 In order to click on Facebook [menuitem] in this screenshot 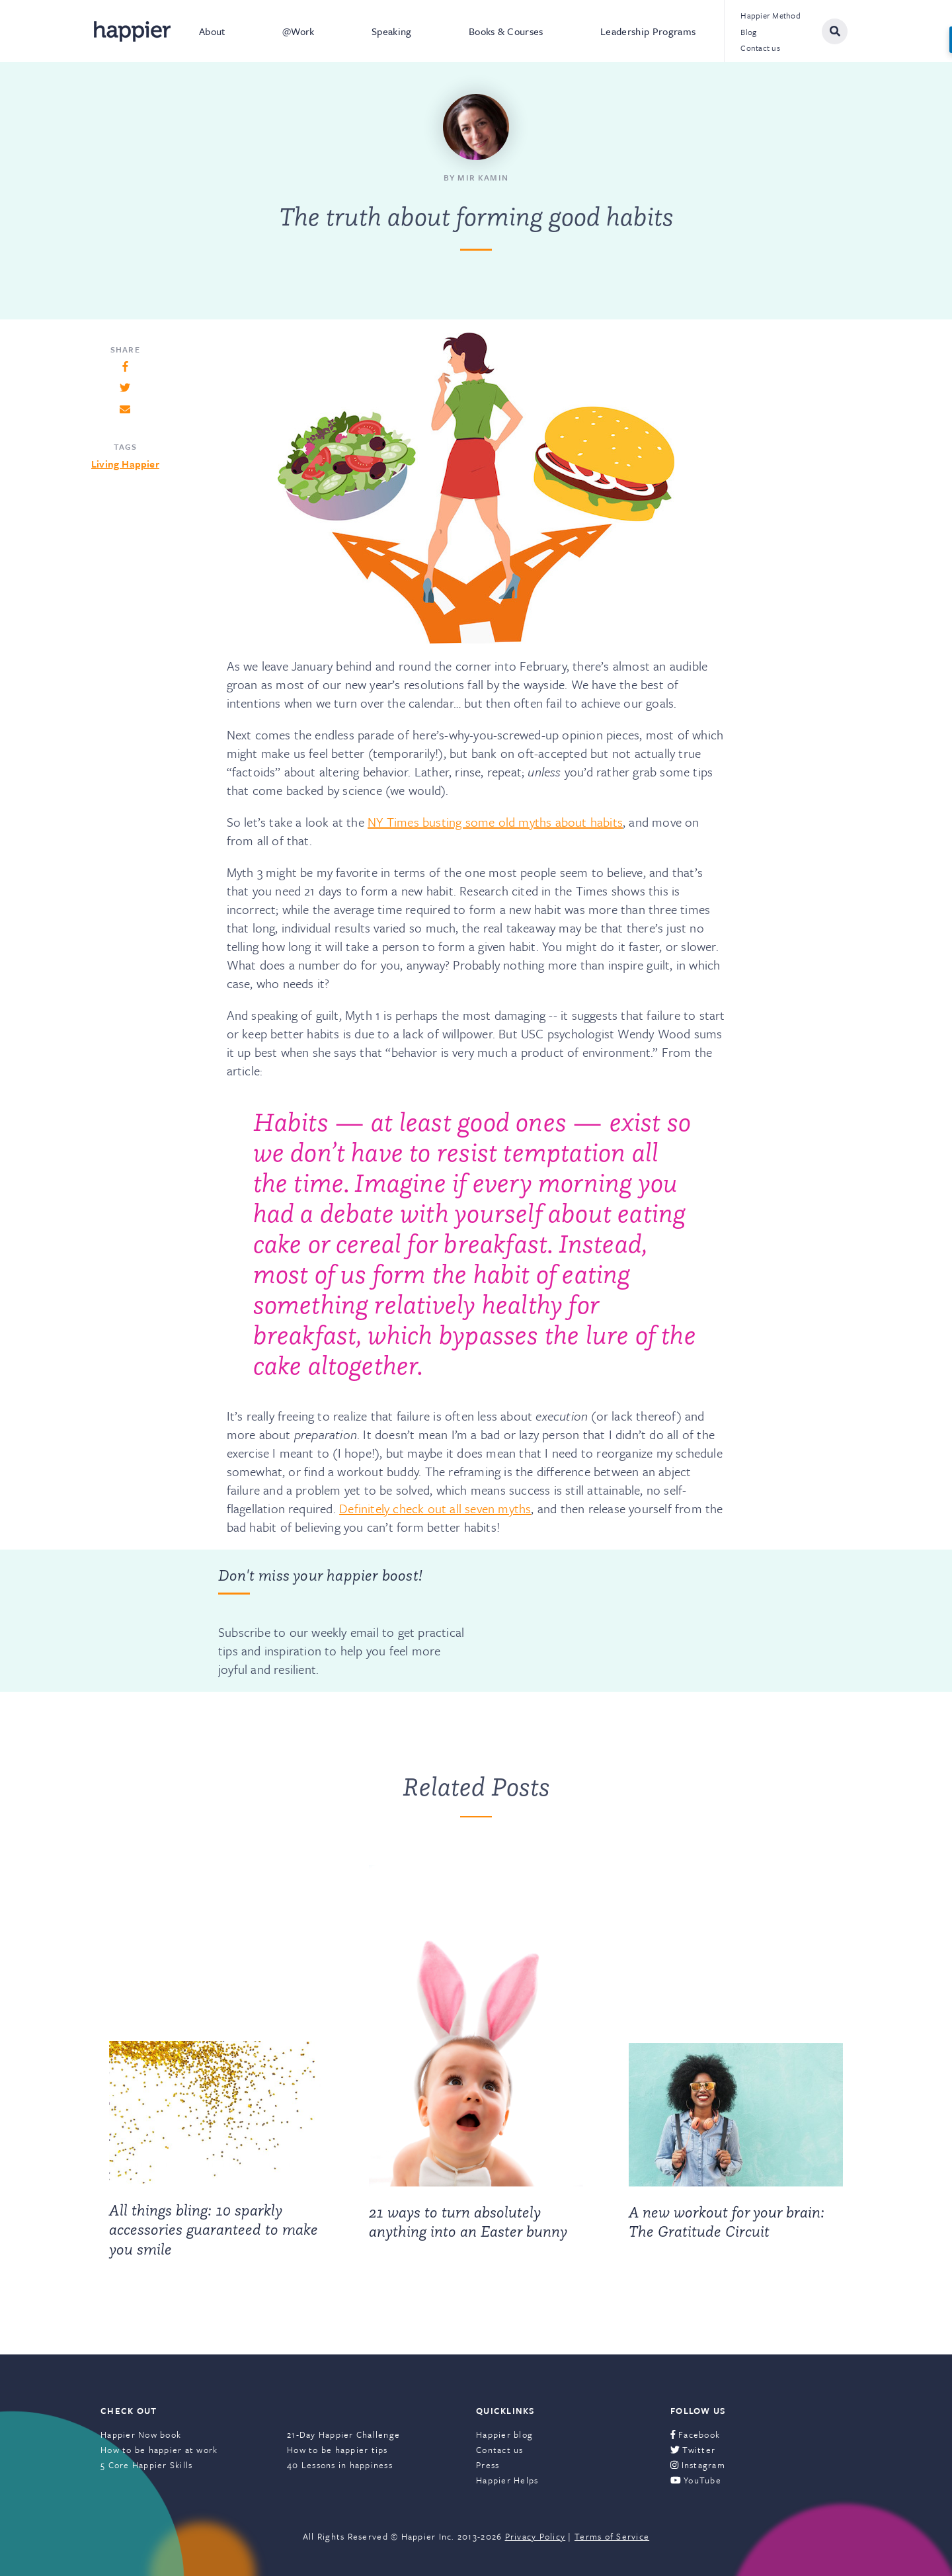, I will do `click(695, 2434)`.